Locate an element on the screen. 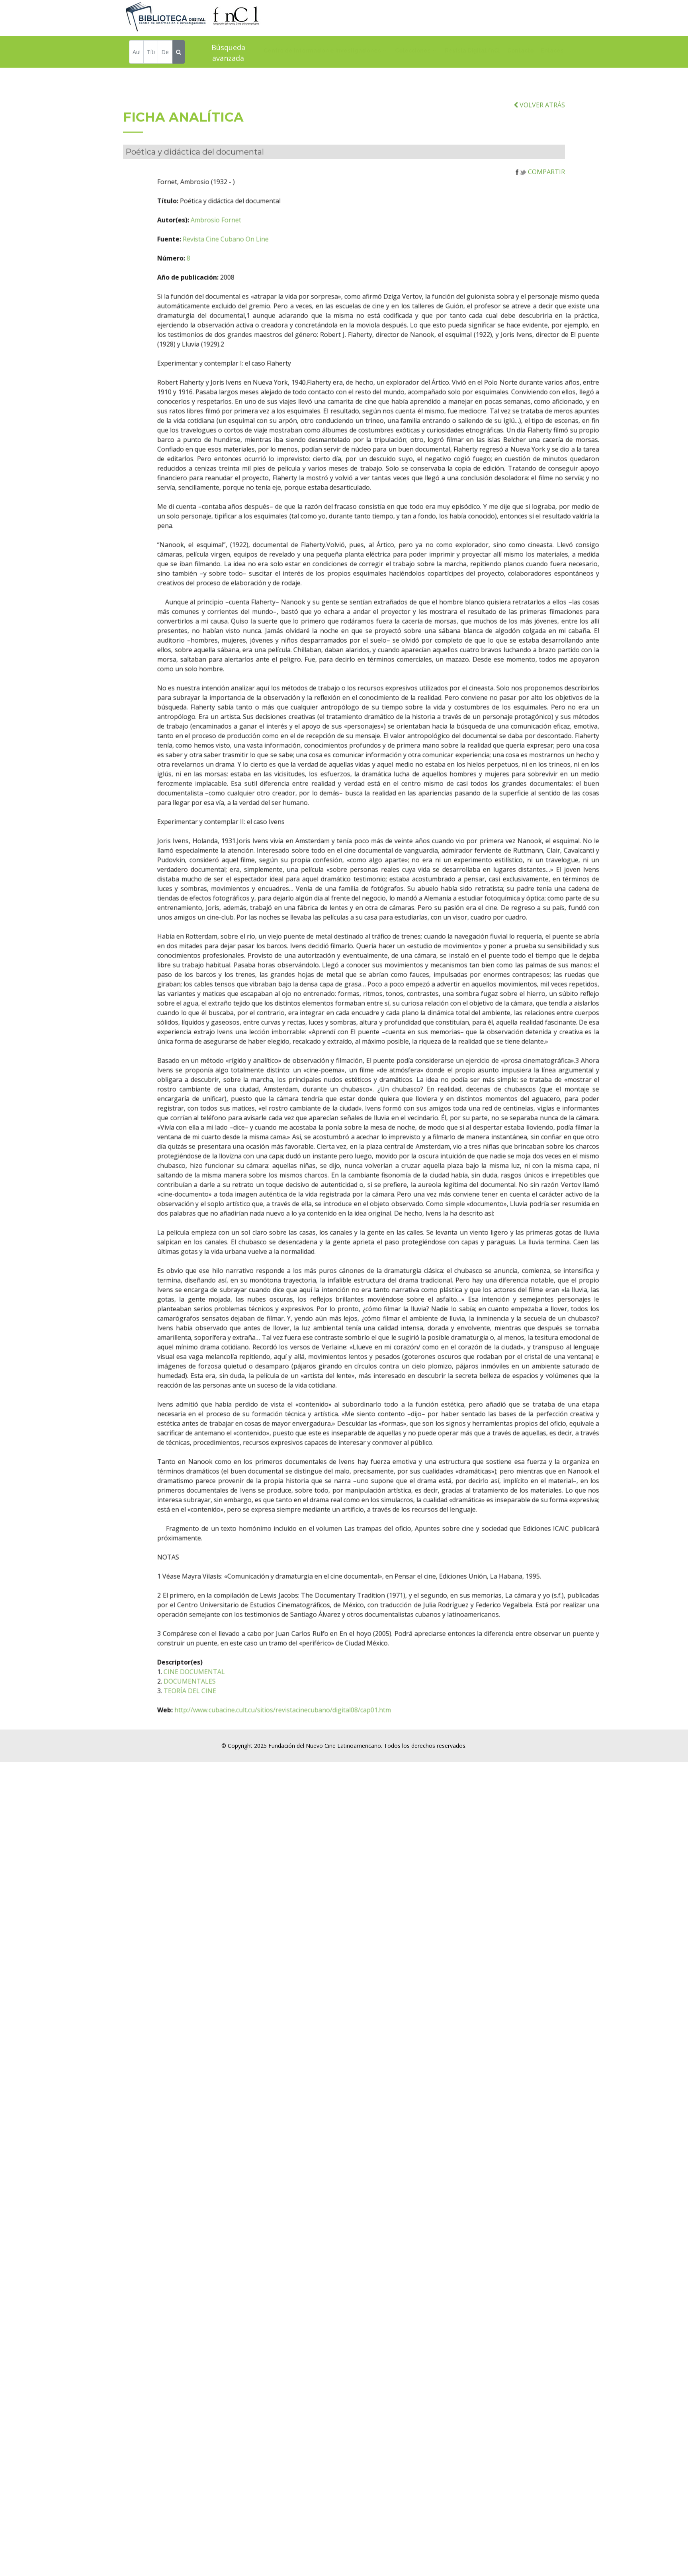 The width and height of the screenshot is (688, 2576). CINE DOCUMENTAL is located at coordinates (229, 1719).